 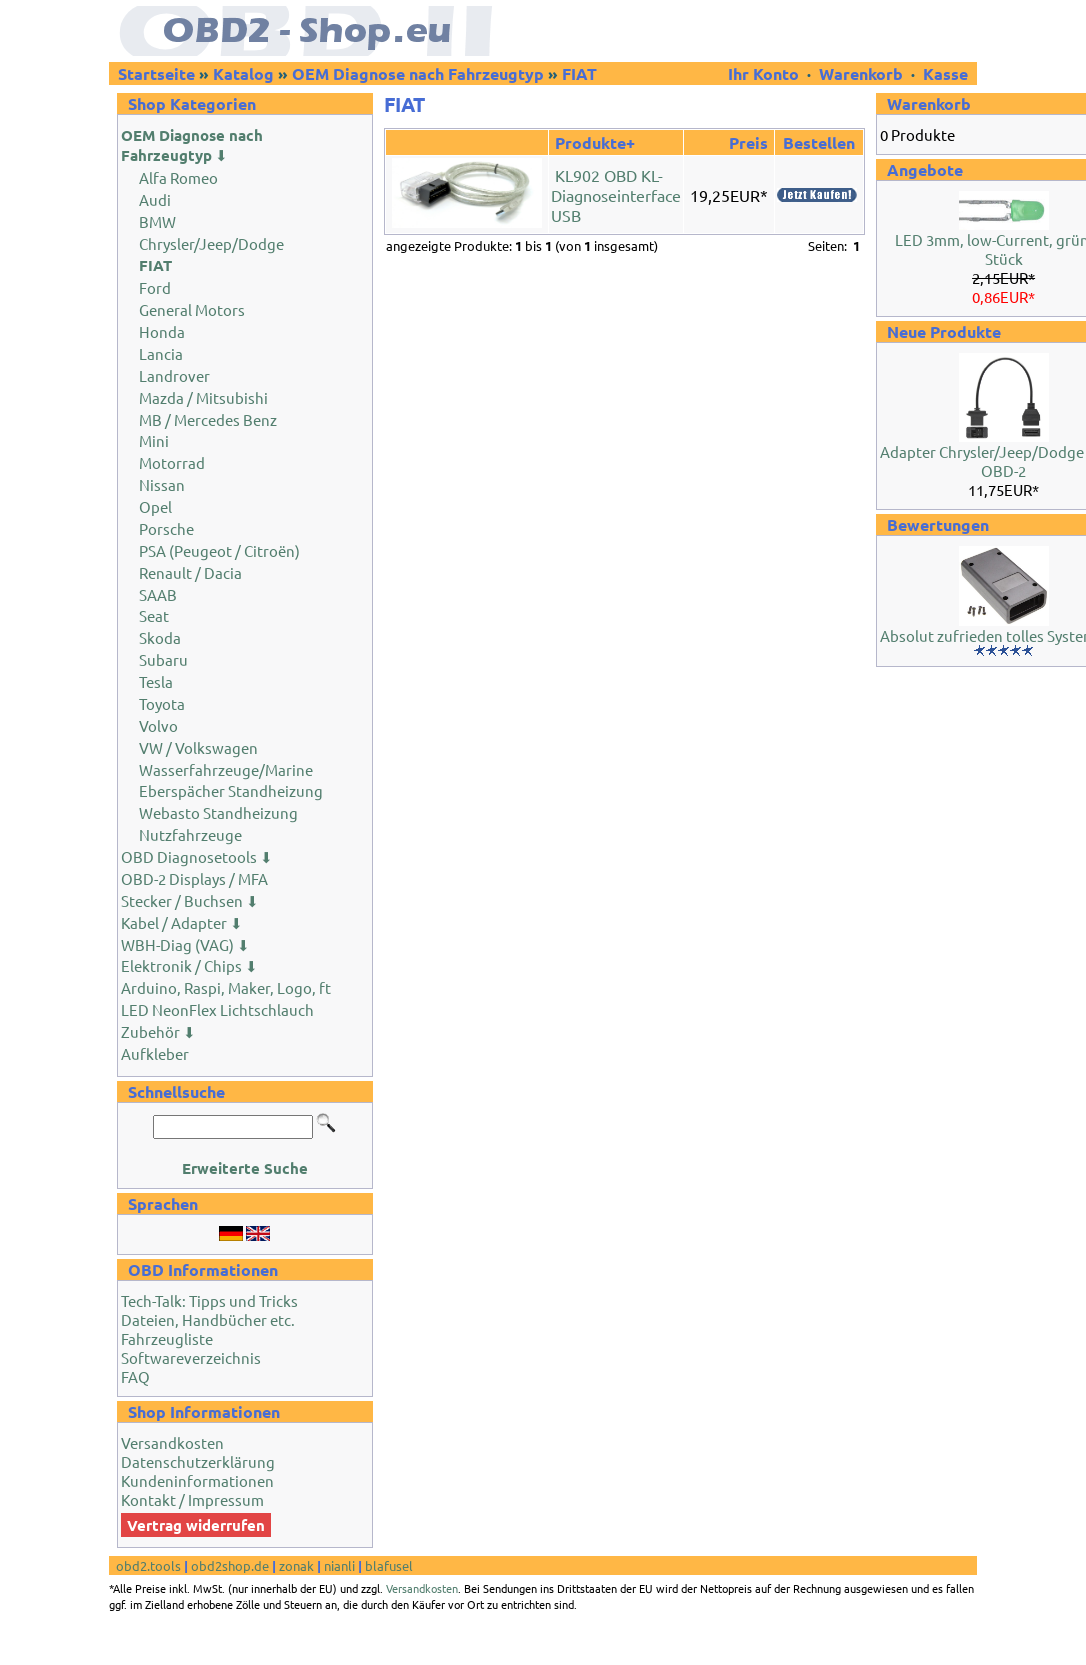 What do you see at coordinates (166, 528) in the screenshot?
I see `Porsche` at bounding box center [166, 528].